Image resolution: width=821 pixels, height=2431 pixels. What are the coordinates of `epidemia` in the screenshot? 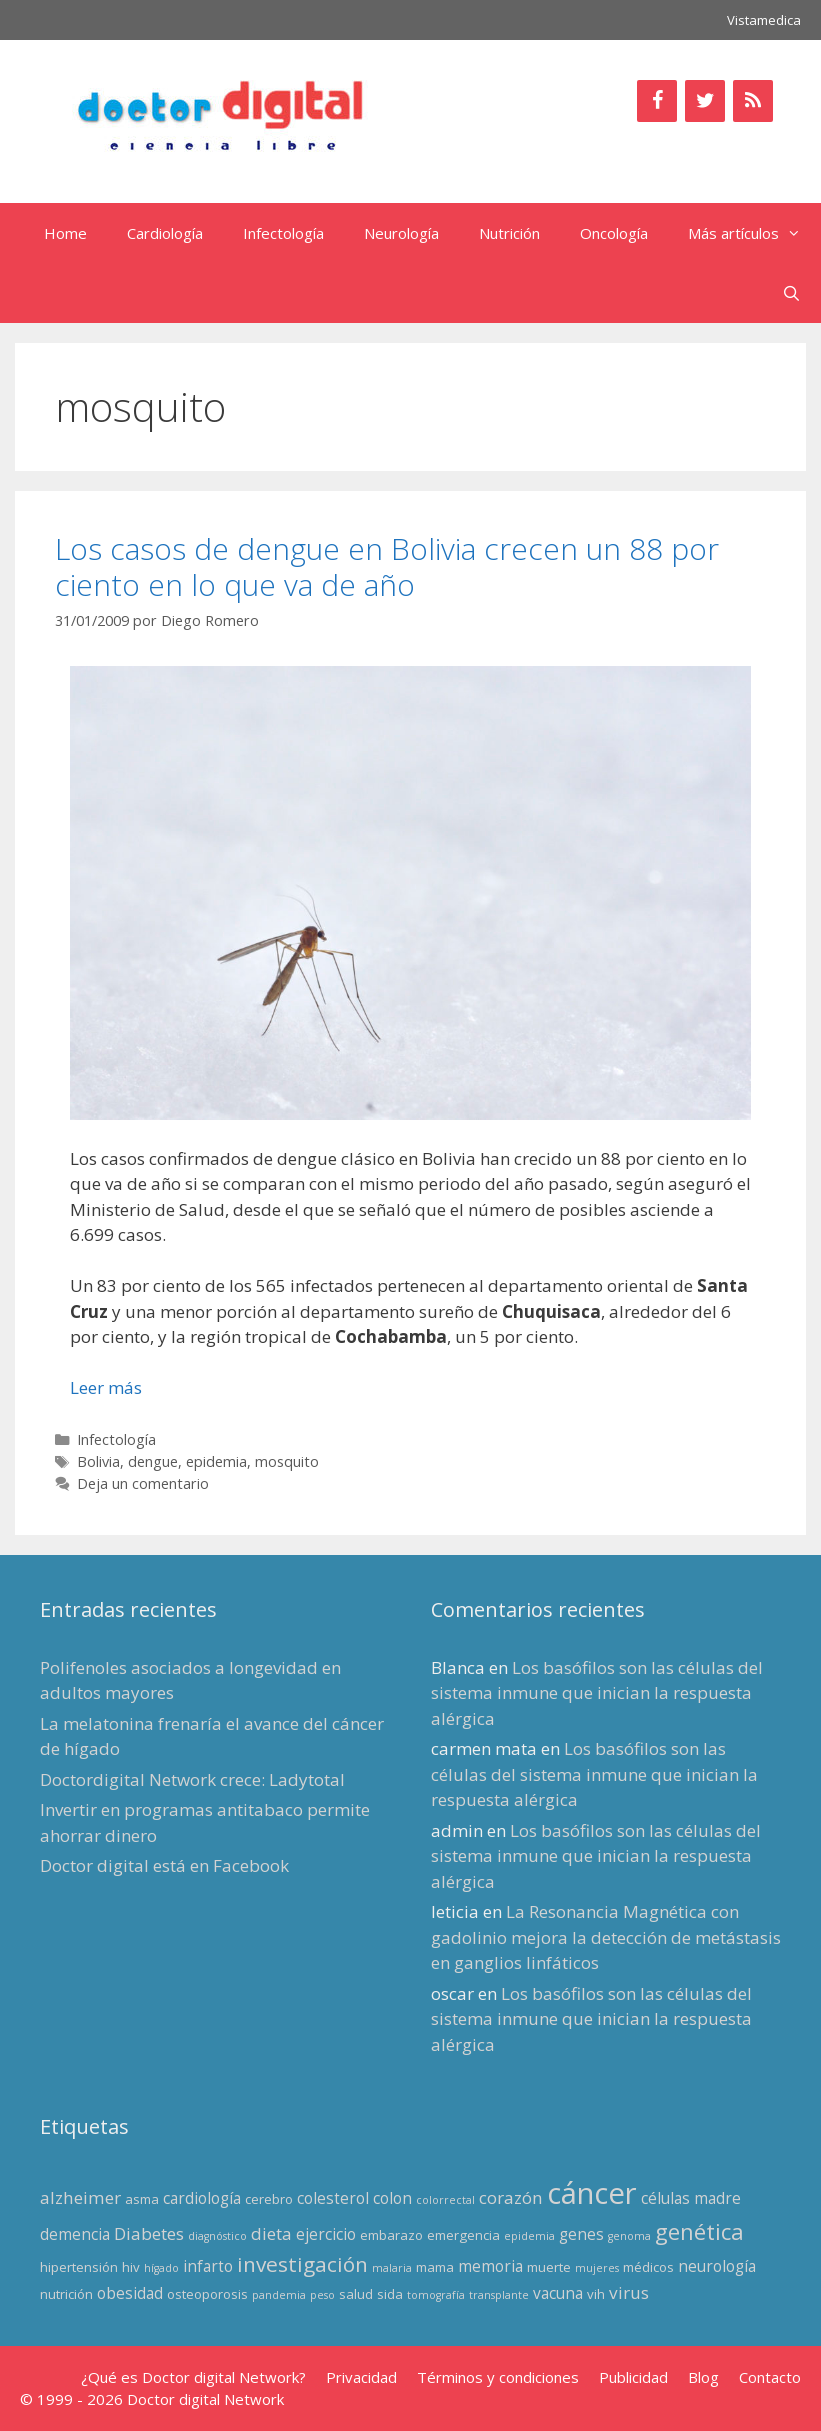 It's located at (216, 1461).